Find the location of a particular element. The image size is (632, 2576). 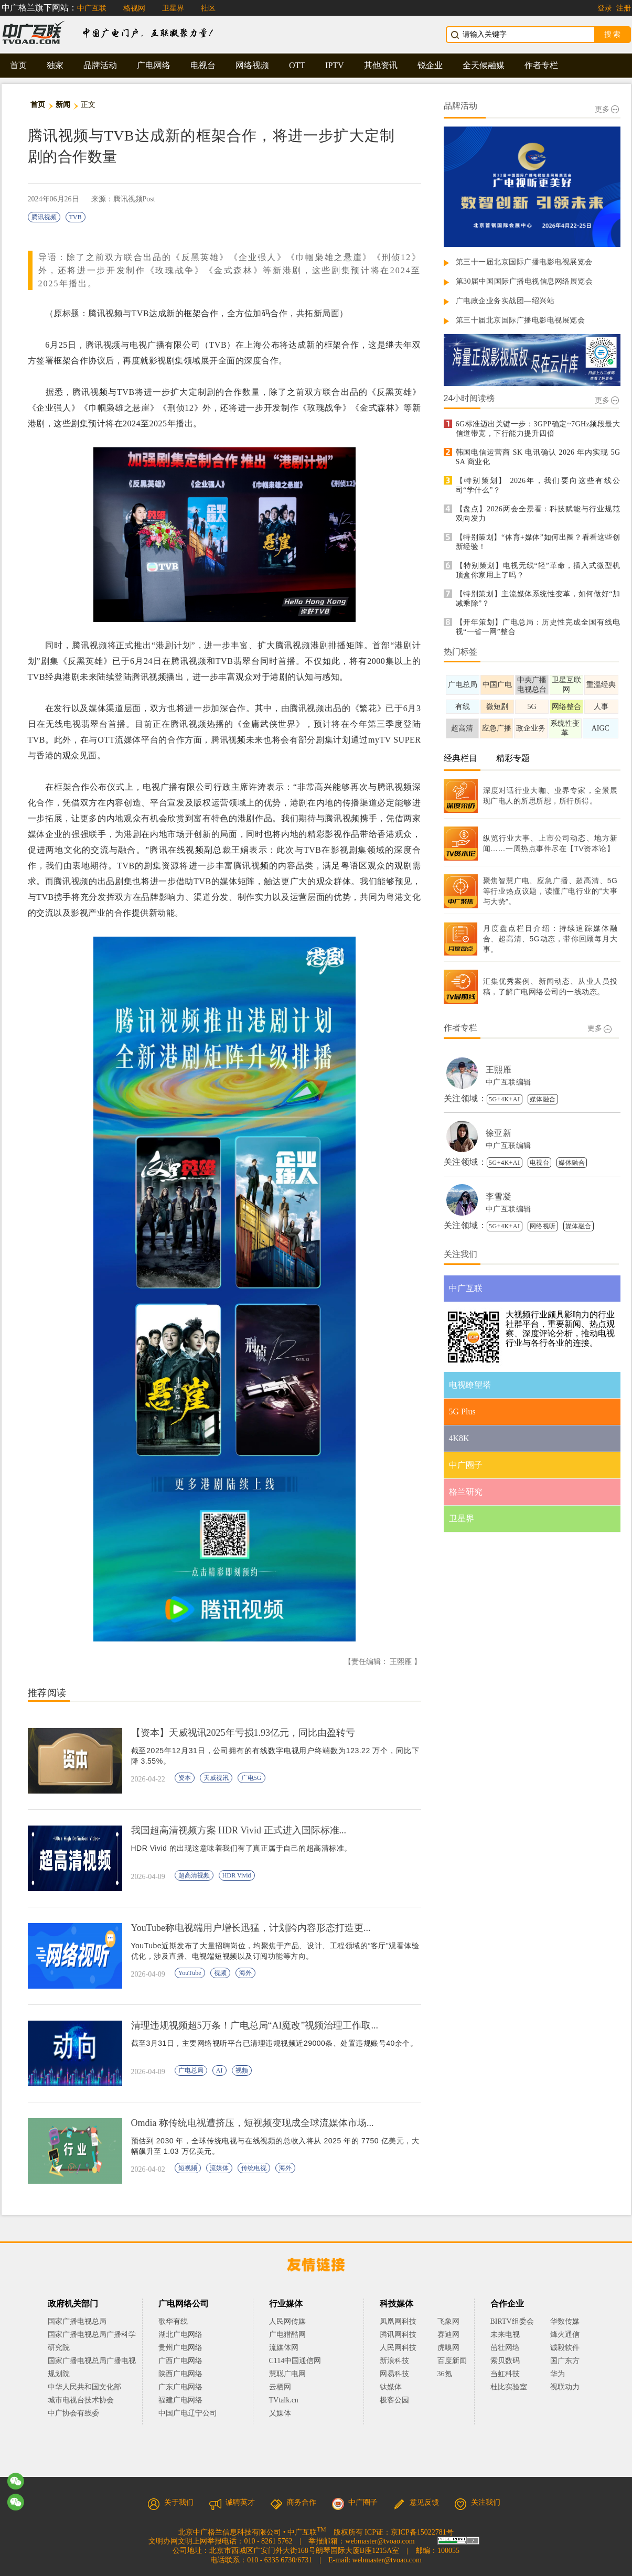

歌华有线 is located at coordinates (173, 2321).